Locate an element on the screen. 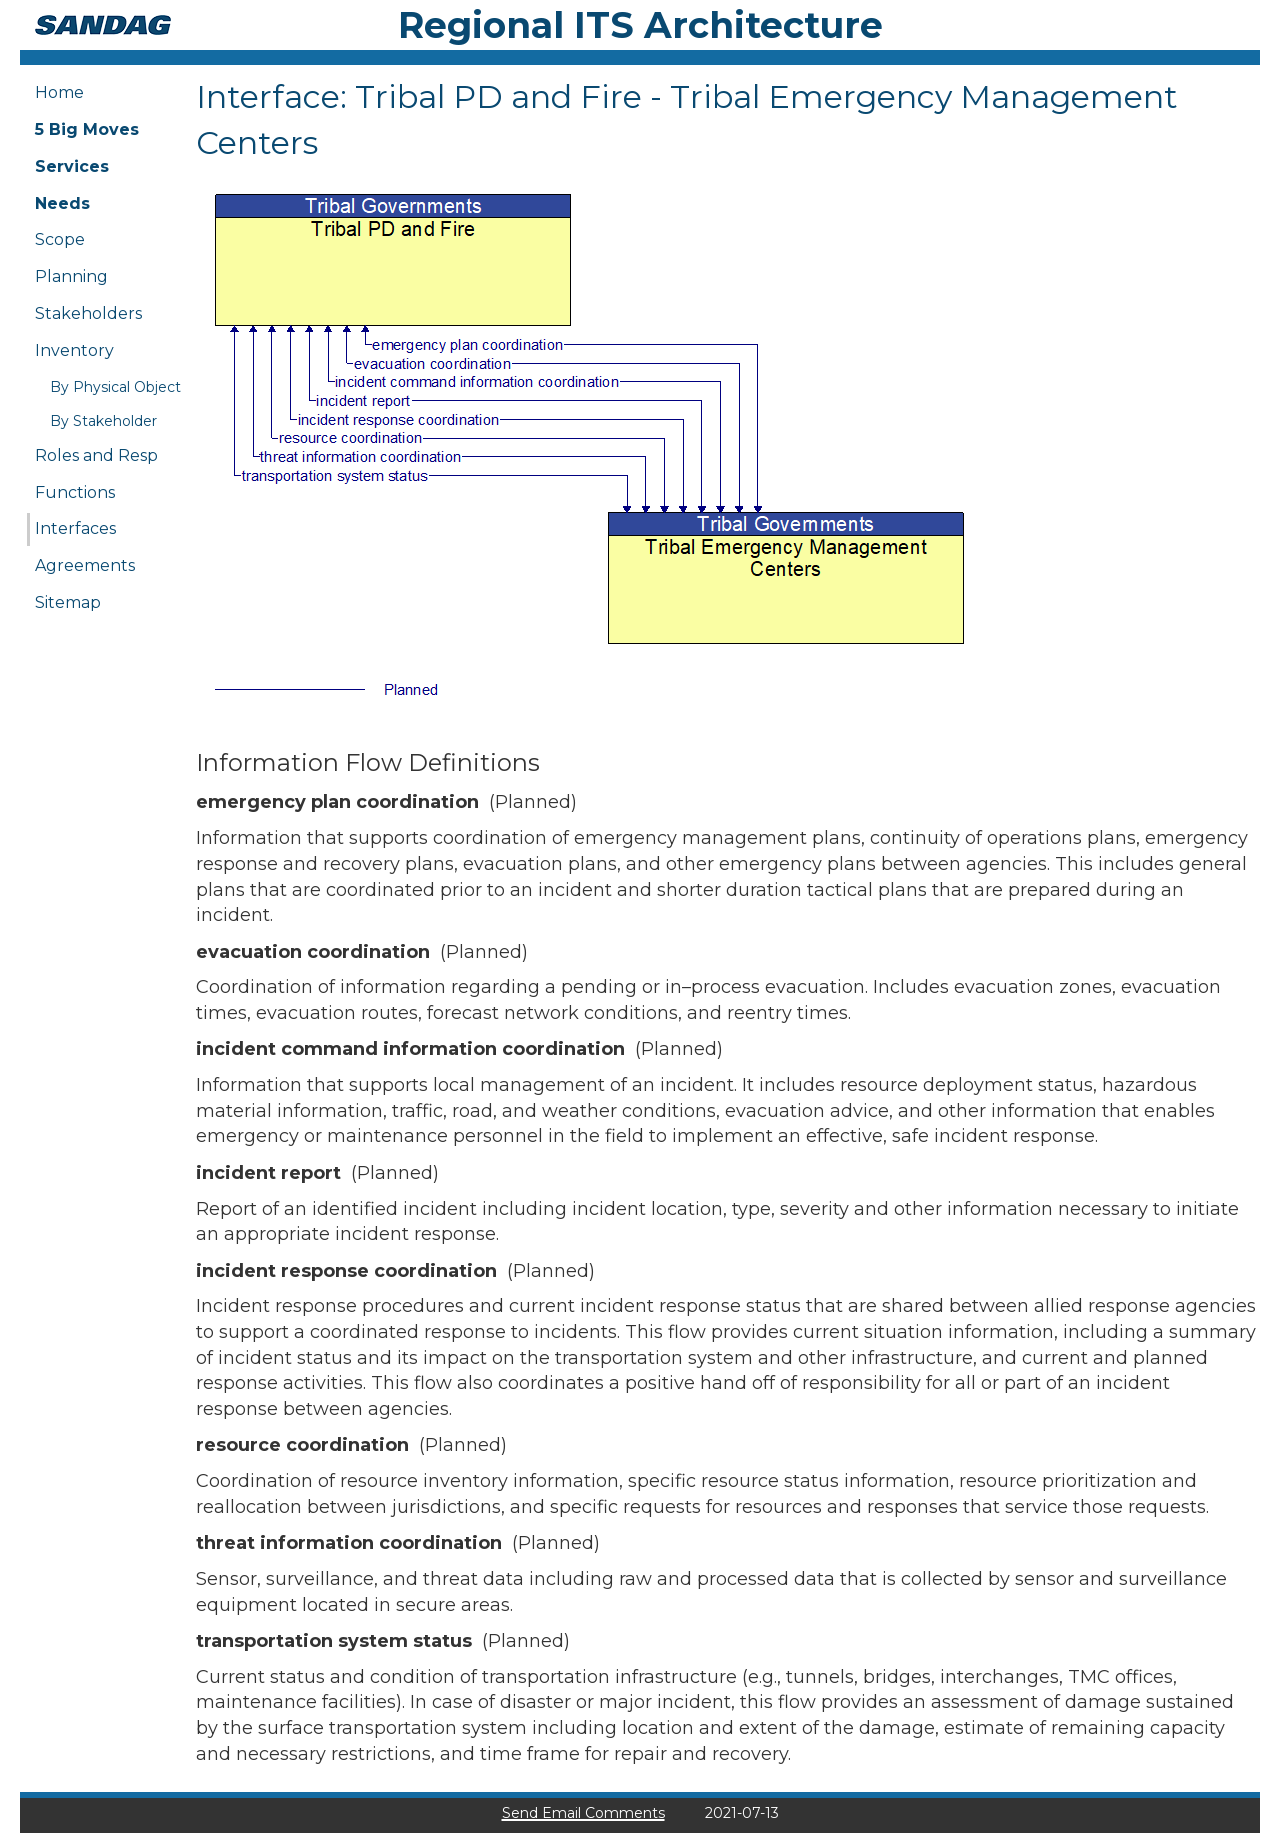 The width and height of the screenshot is (1280, 1833). By Stakeholder is located at coordinates (103, 421).